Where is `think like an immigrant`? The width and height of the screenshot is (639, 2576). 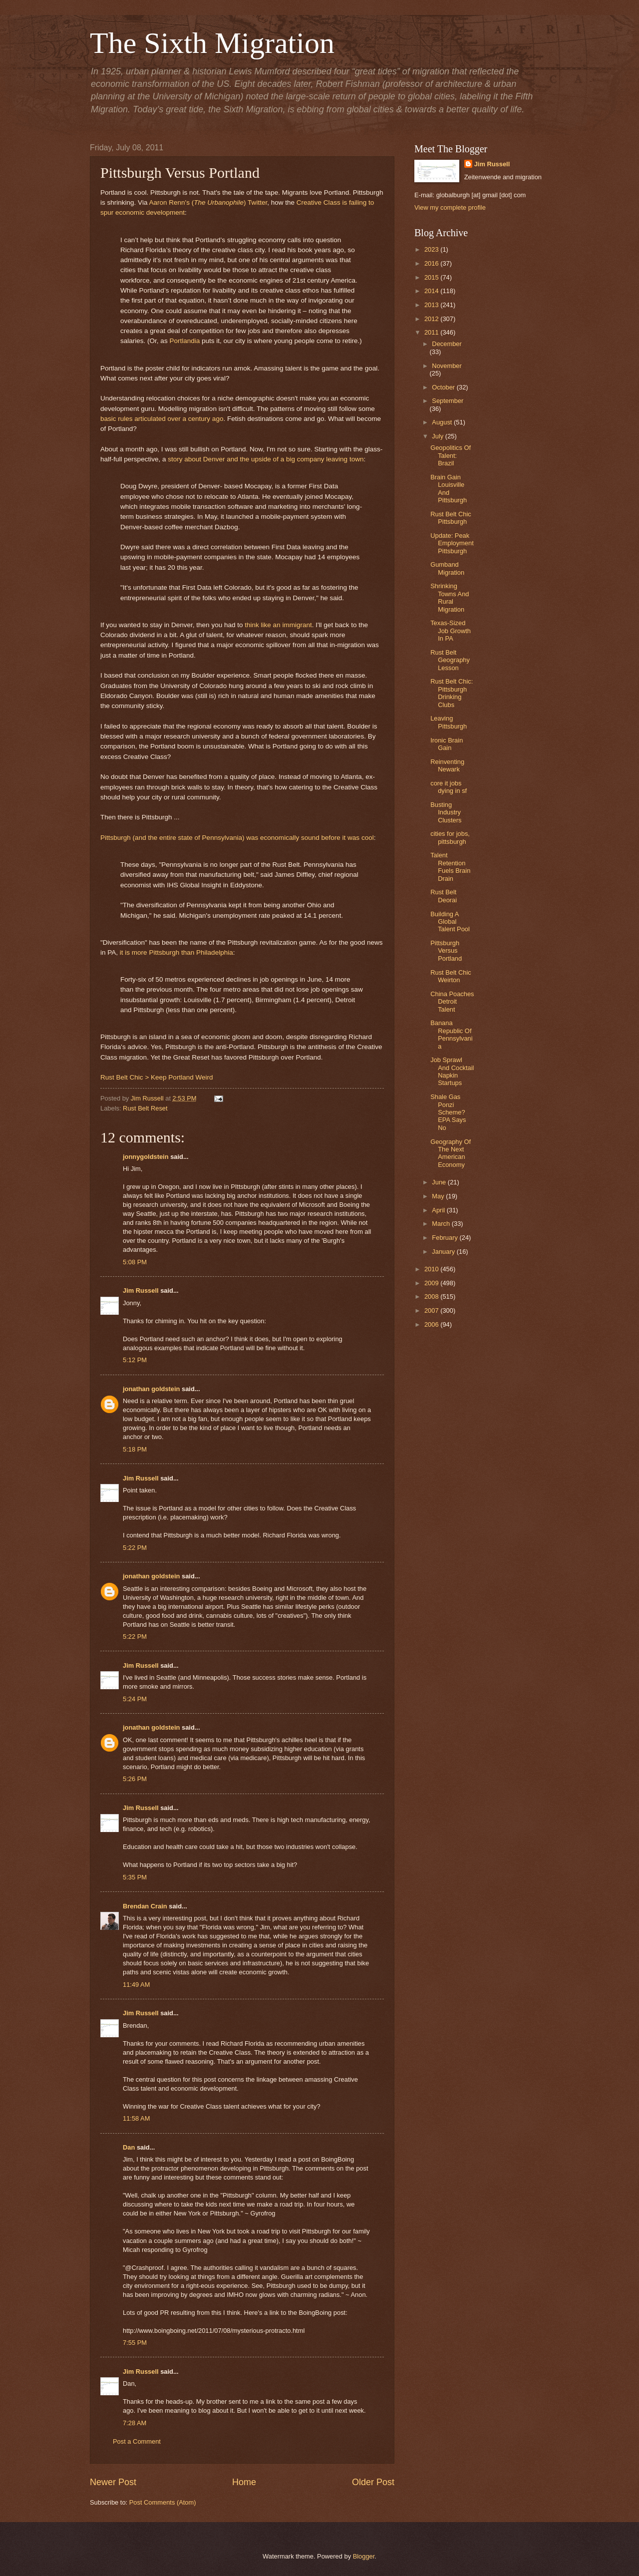 think like an immigrant is located at coordinates (278, 625).